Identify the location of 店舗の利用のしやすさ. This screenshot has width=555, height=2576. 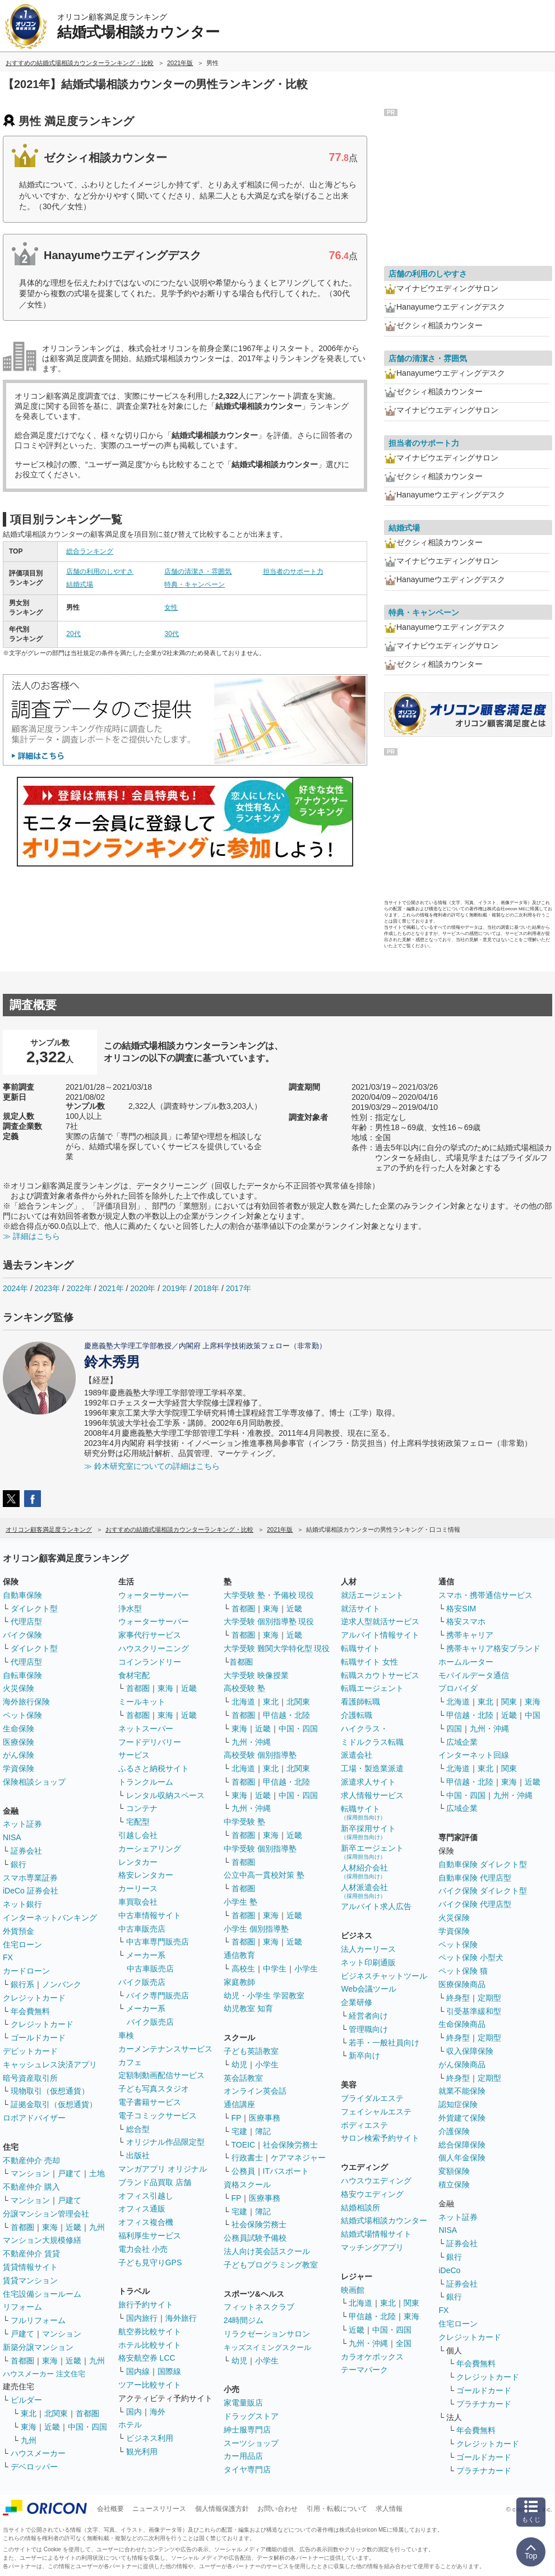
(99, 571).